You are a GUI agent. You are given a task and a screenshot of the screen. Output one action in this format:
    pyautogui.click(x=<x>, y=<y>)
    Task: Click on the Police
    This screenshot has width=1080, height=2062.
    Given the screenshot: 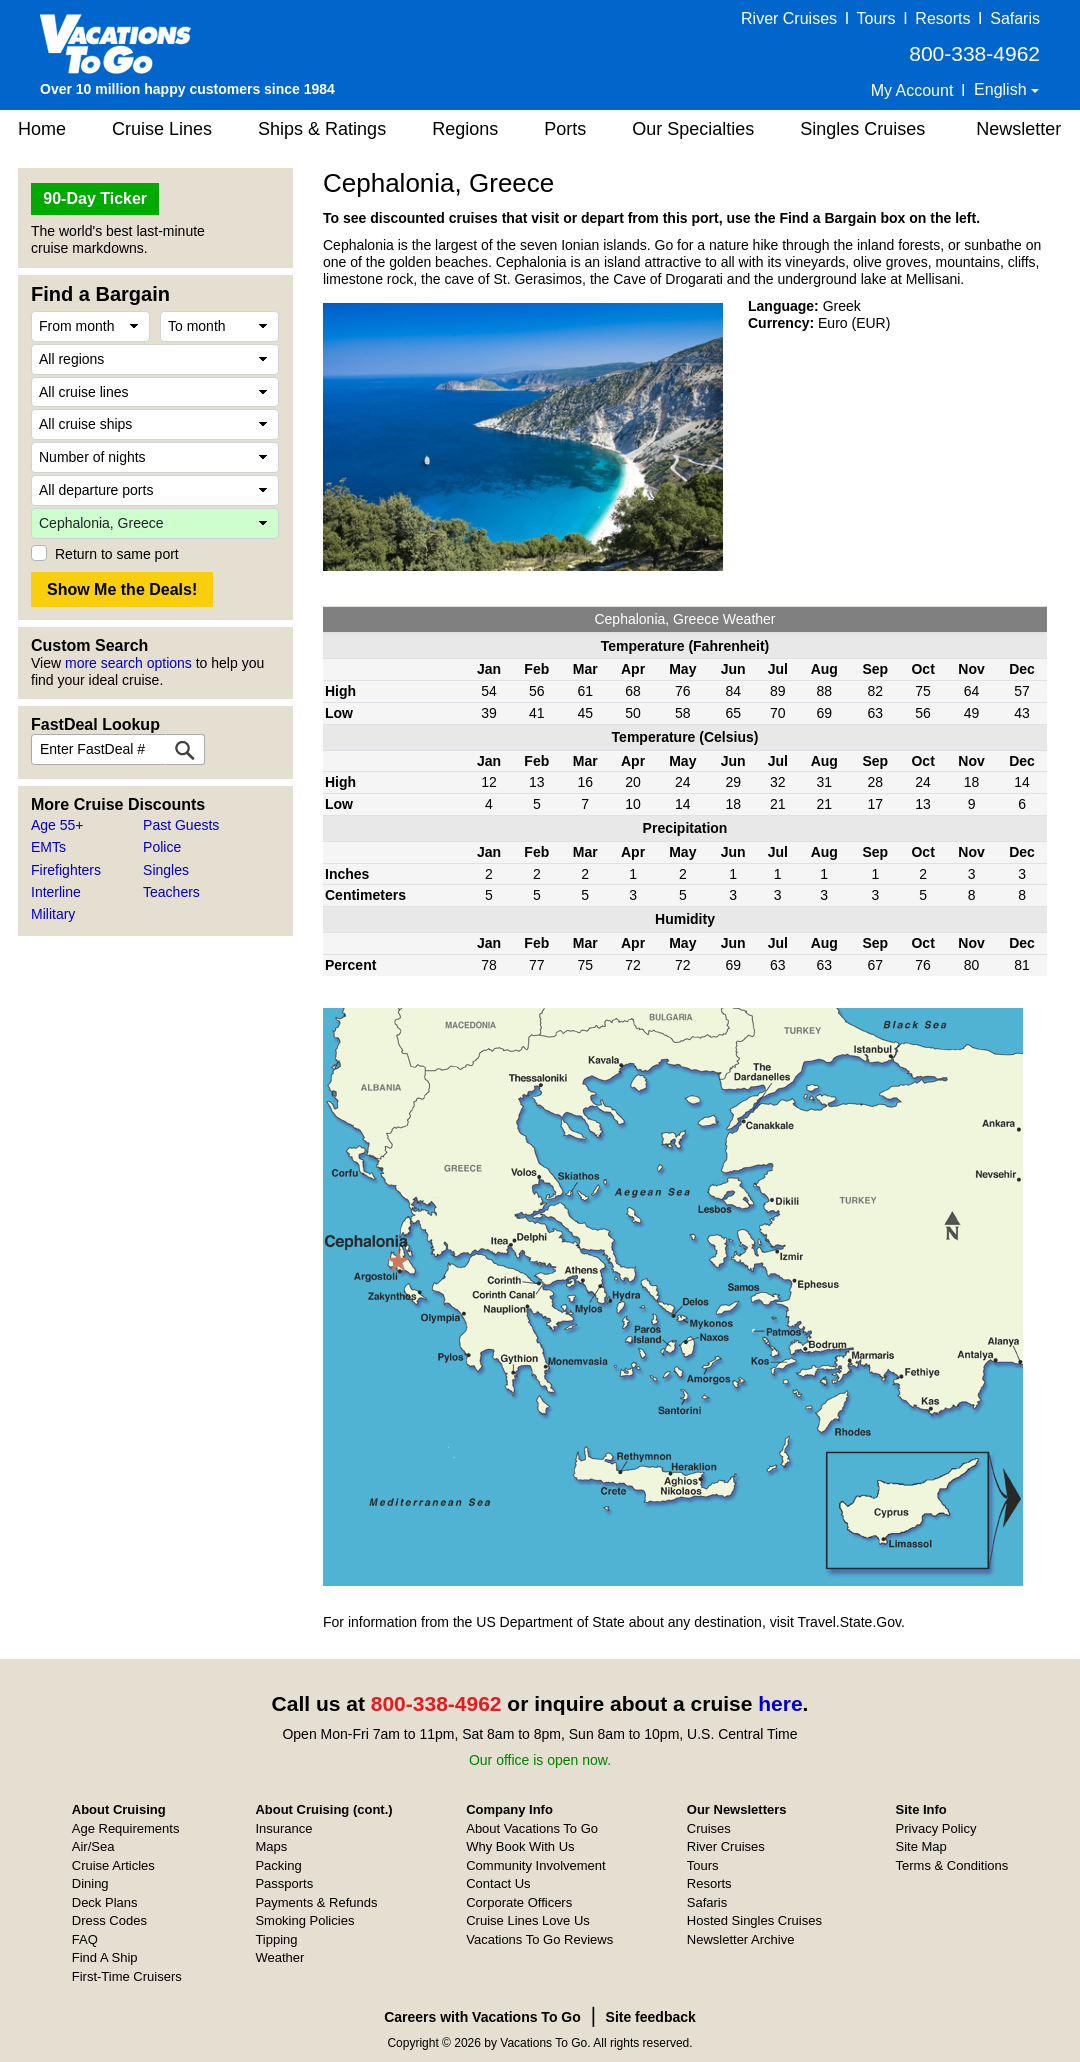 What is the action you would take?
    pyautogui.click(x=162, y=847)
    